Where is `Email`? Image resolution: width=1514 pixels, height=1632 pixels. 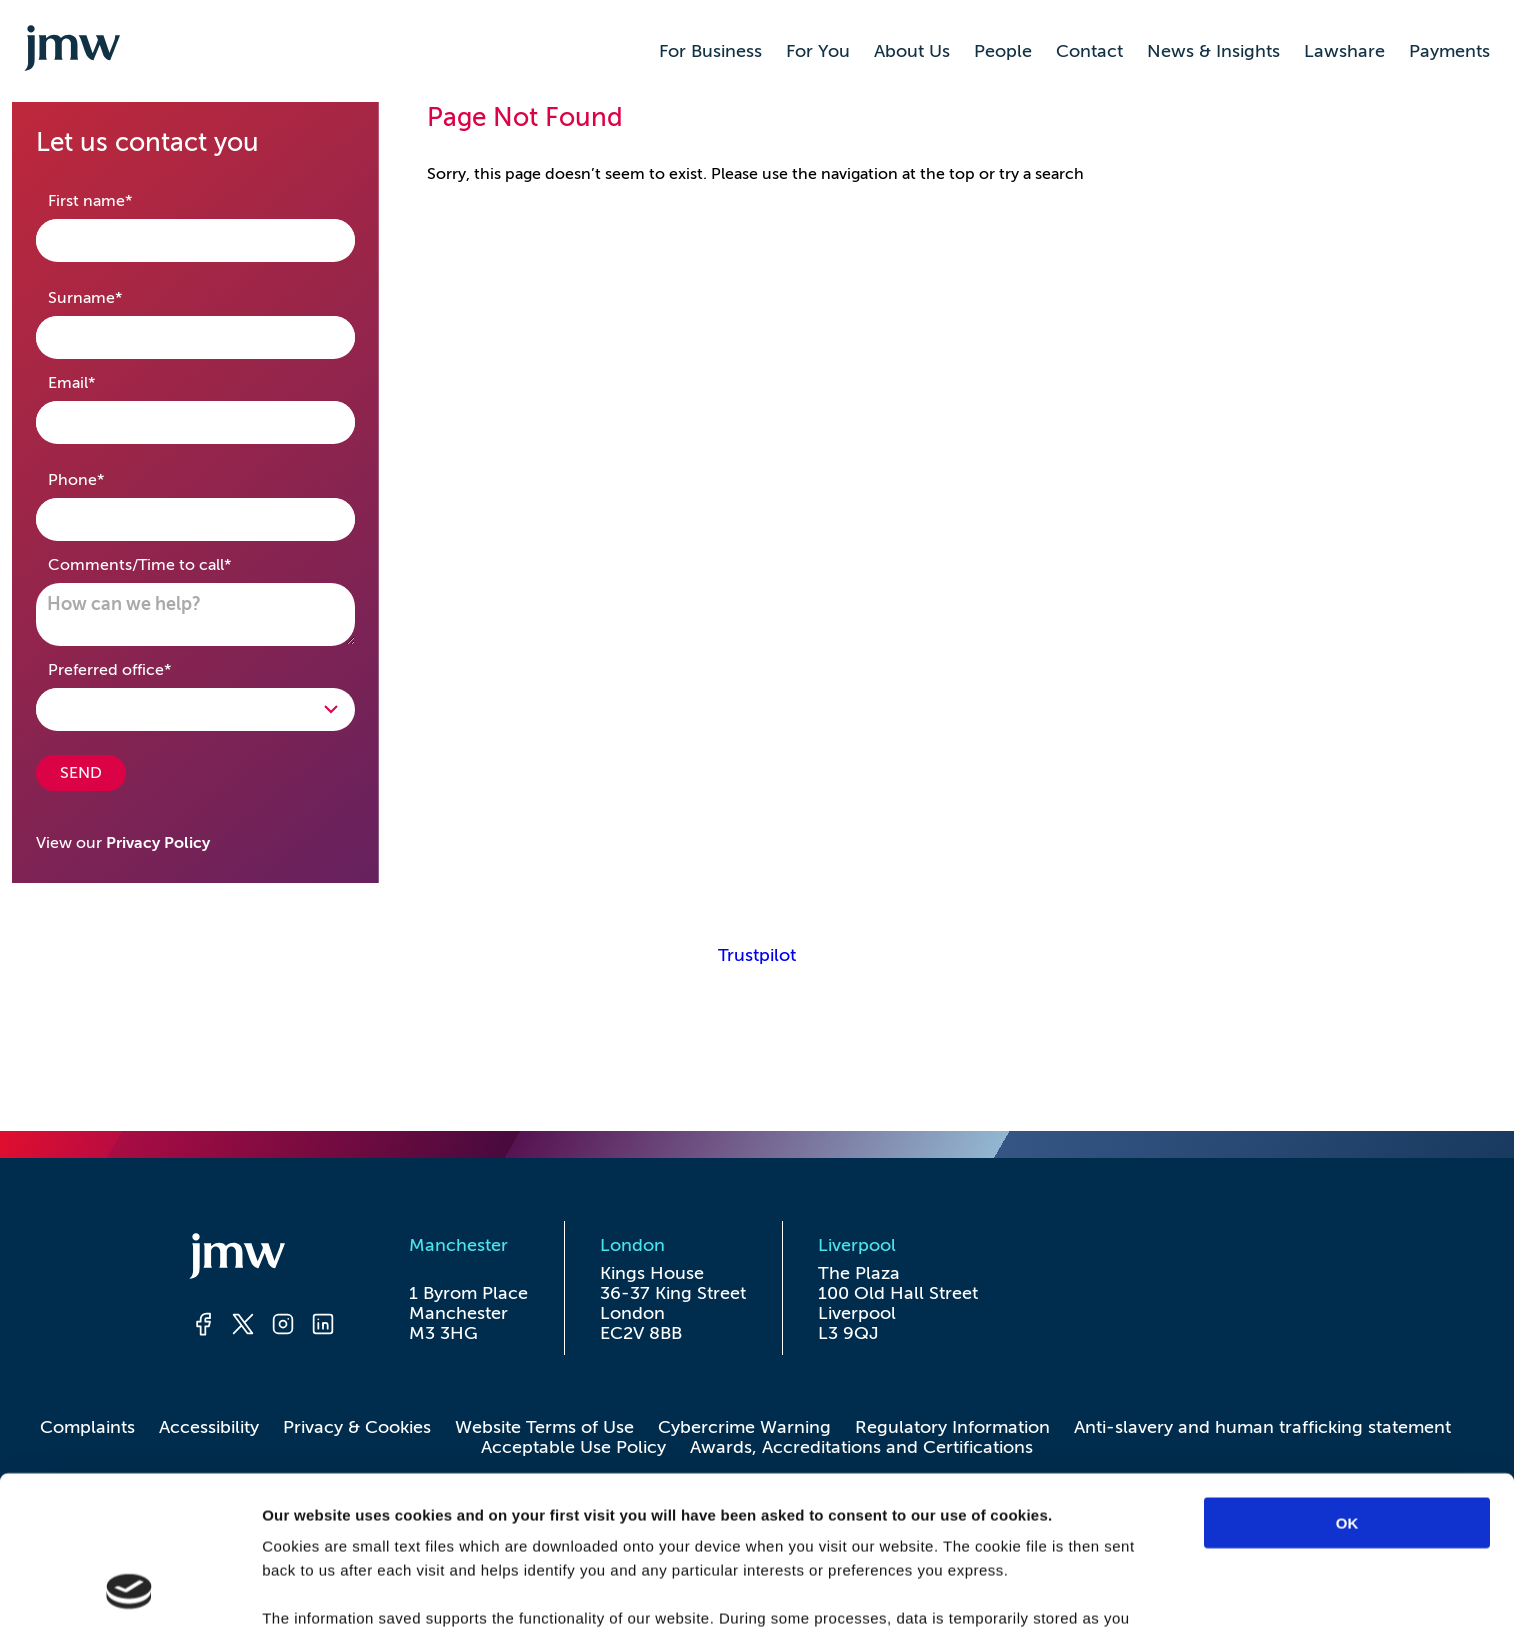
Email is located at coordinates (103, 381).